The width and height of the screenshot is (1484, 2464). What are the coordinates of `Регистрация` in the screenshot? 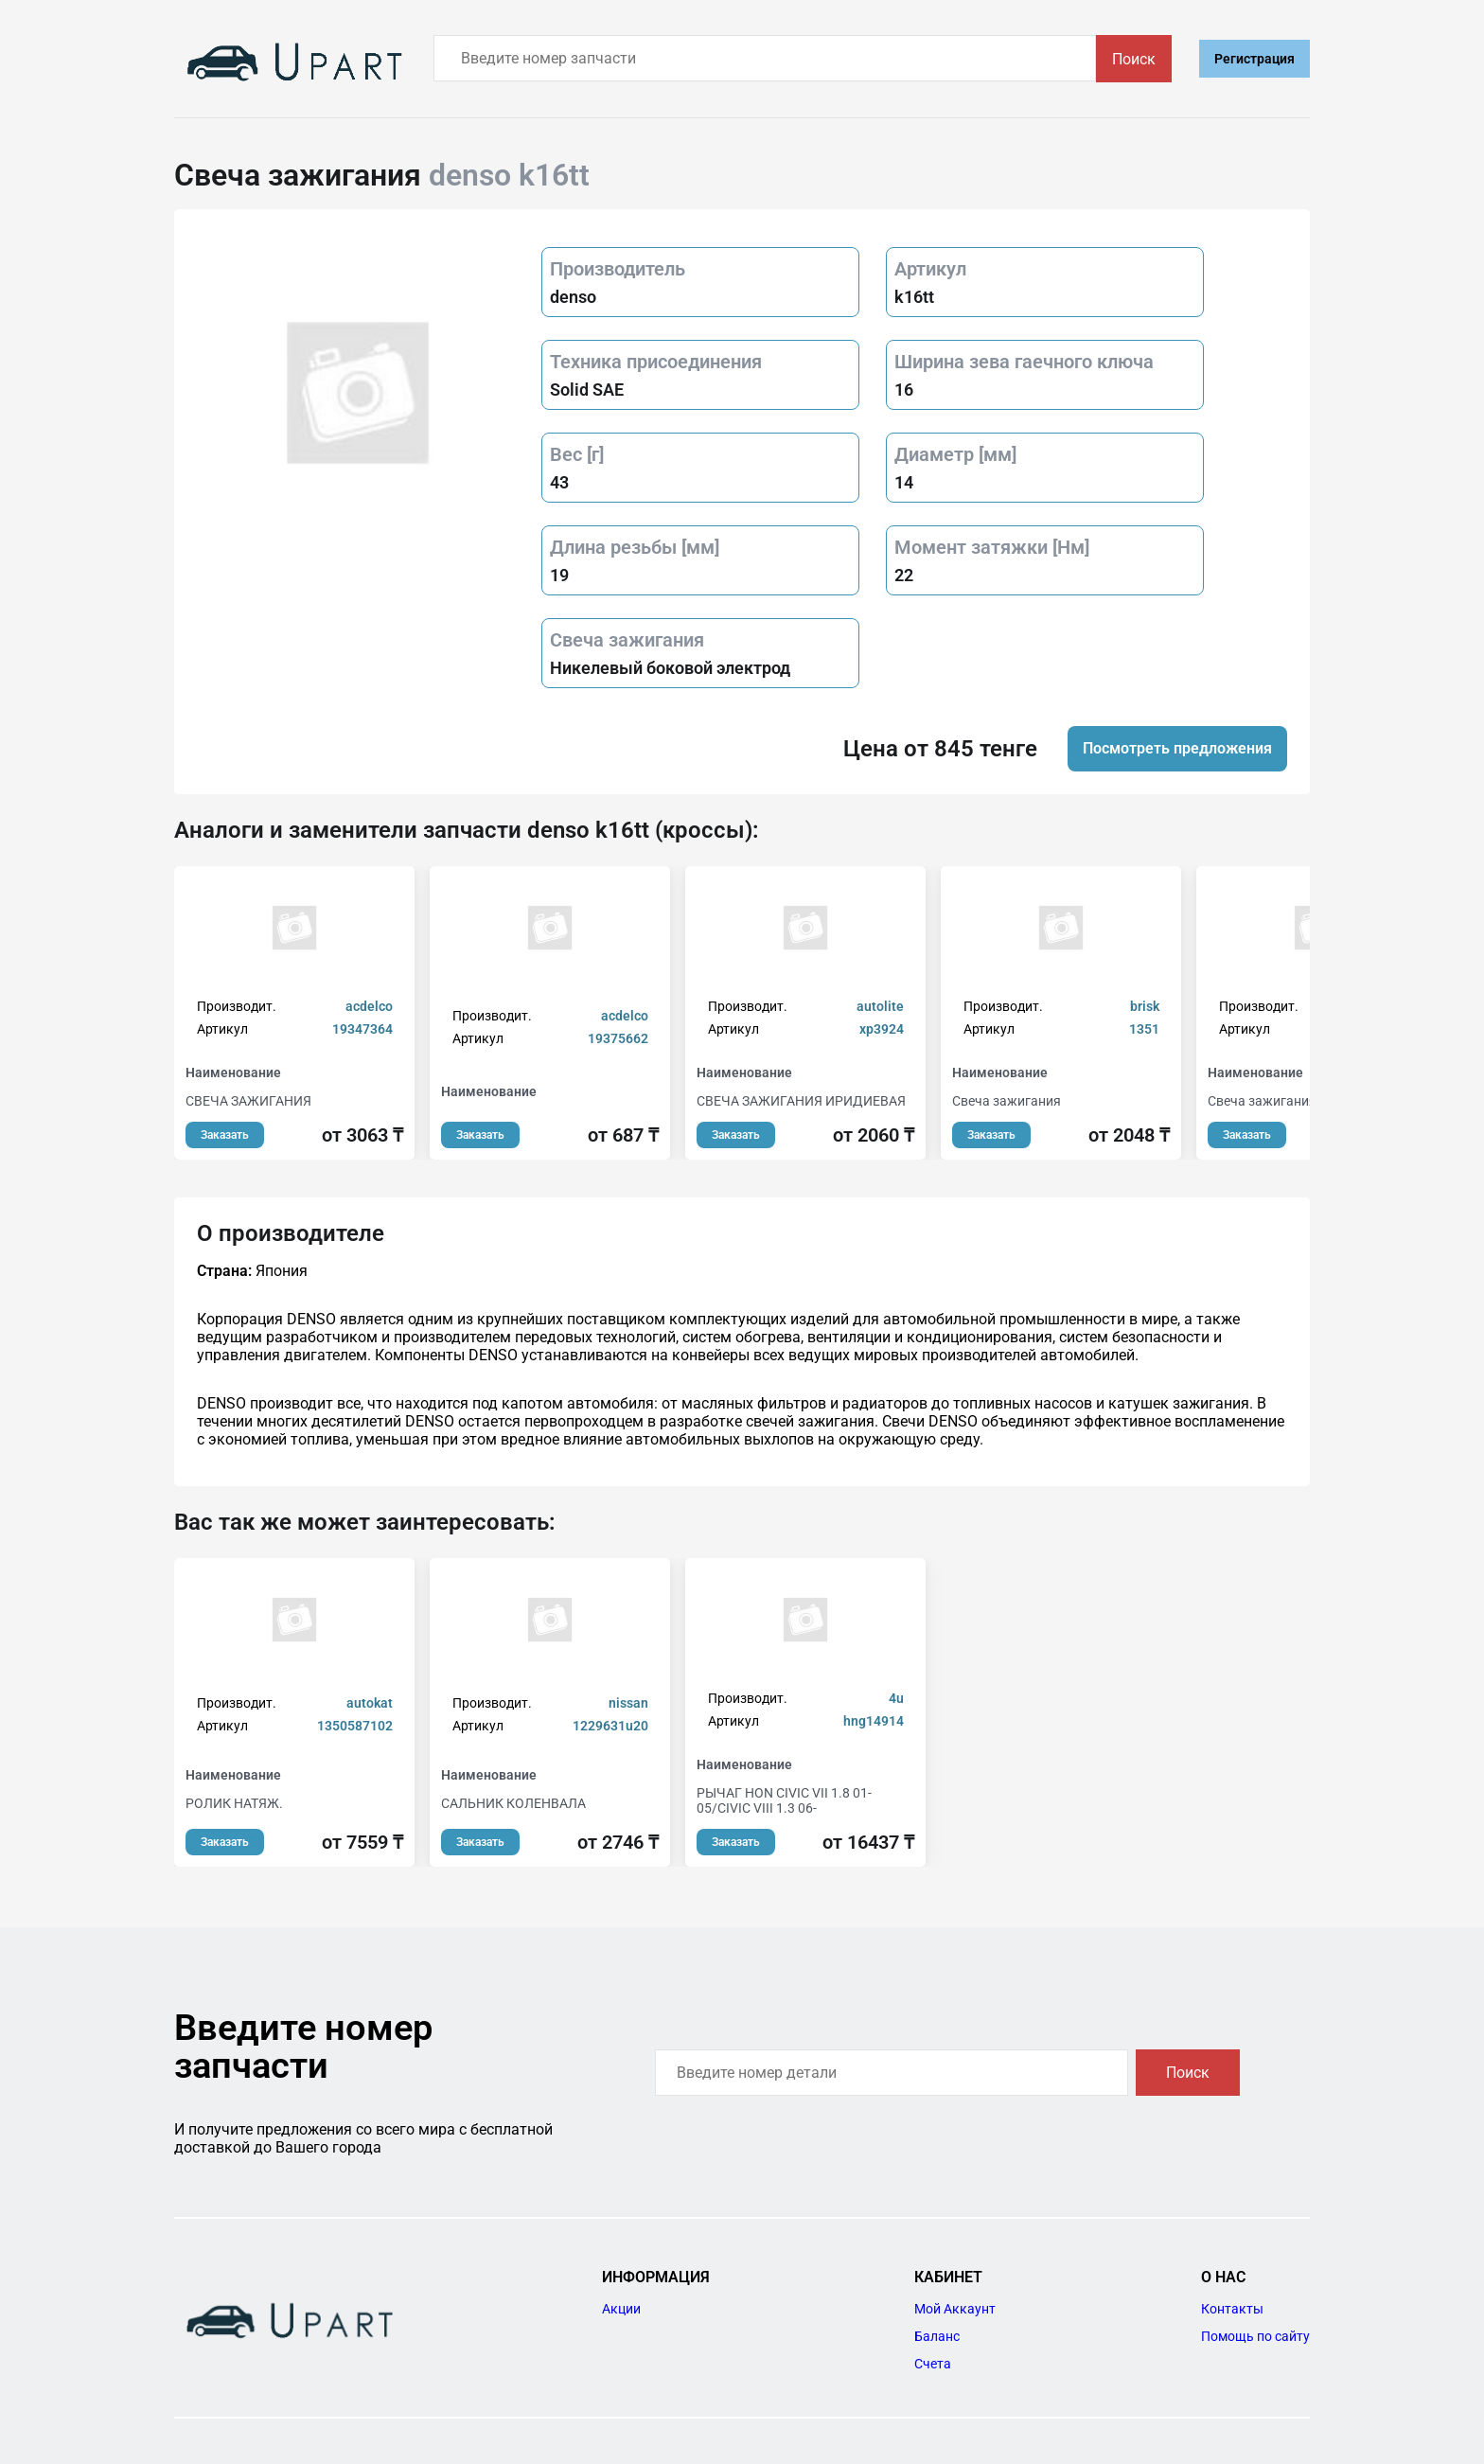 It's located at (1254, 58).